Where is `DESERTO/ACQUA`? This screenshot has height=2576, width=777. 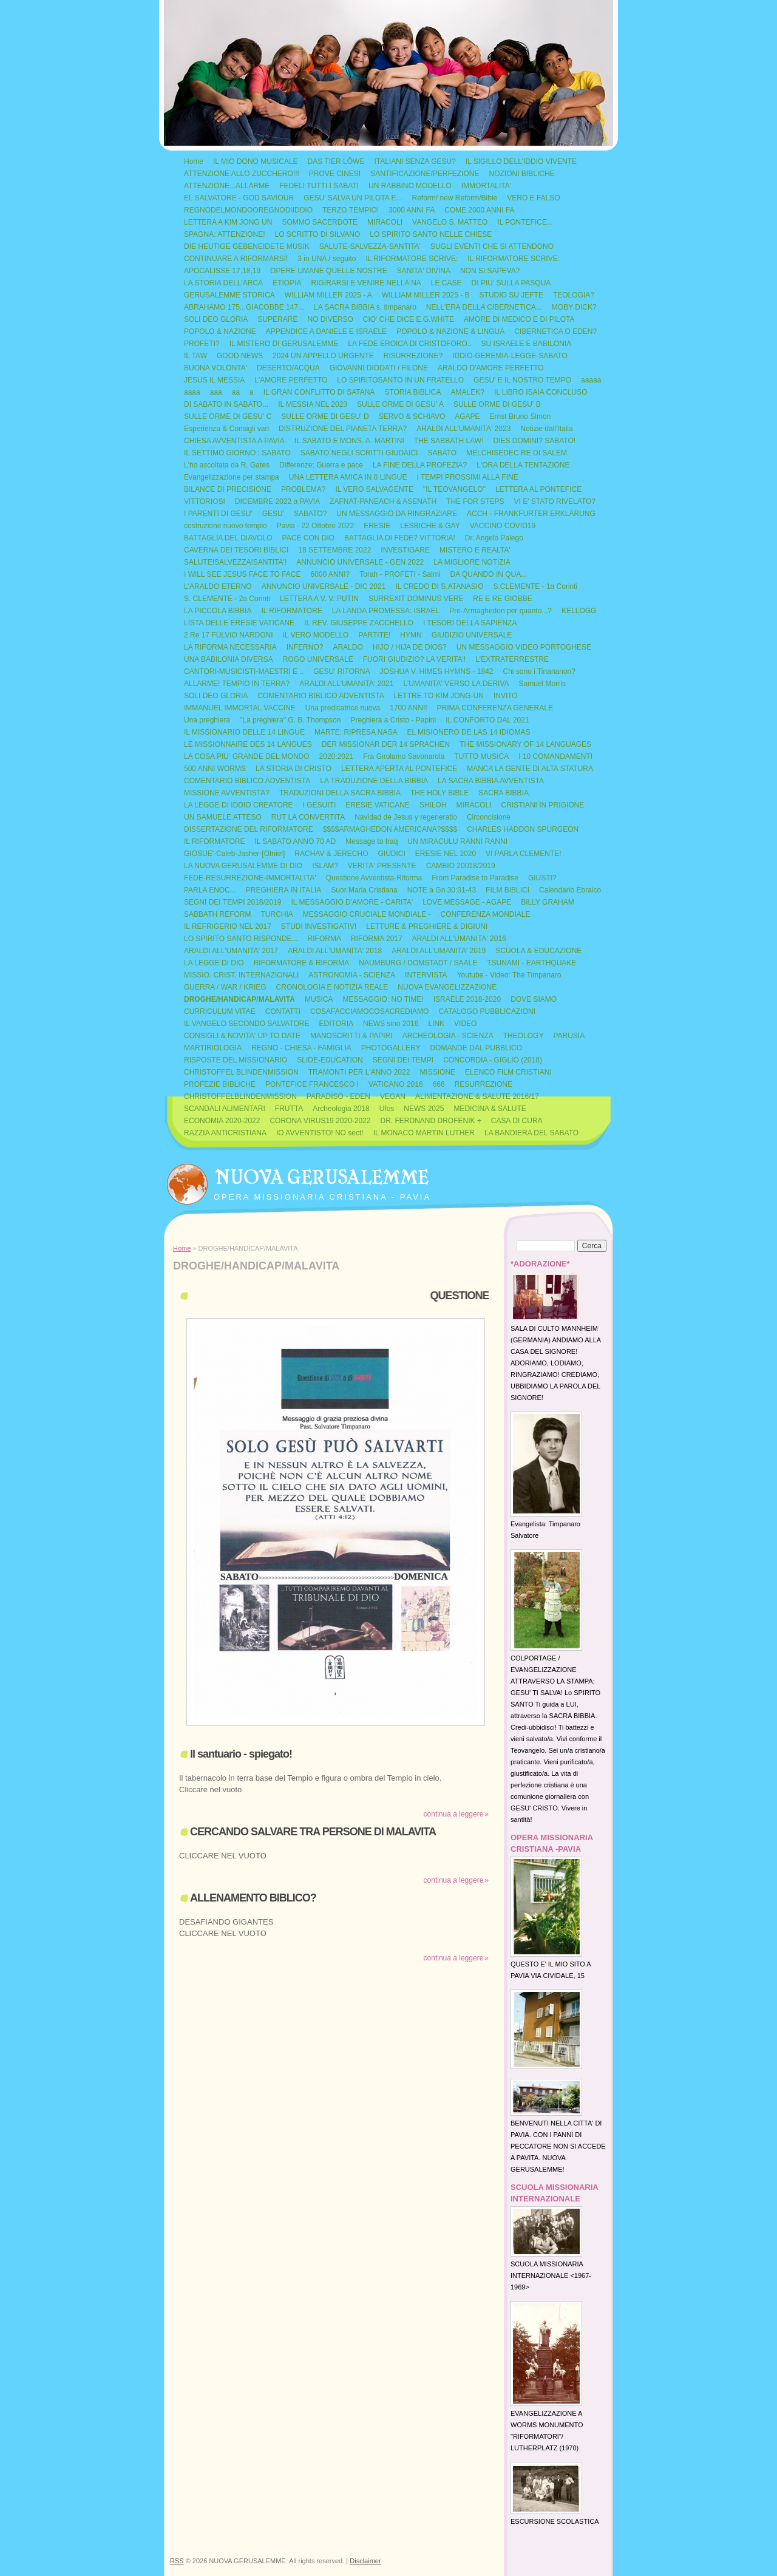 DESERTO/ACQUA is located at coordinates (288, 368).